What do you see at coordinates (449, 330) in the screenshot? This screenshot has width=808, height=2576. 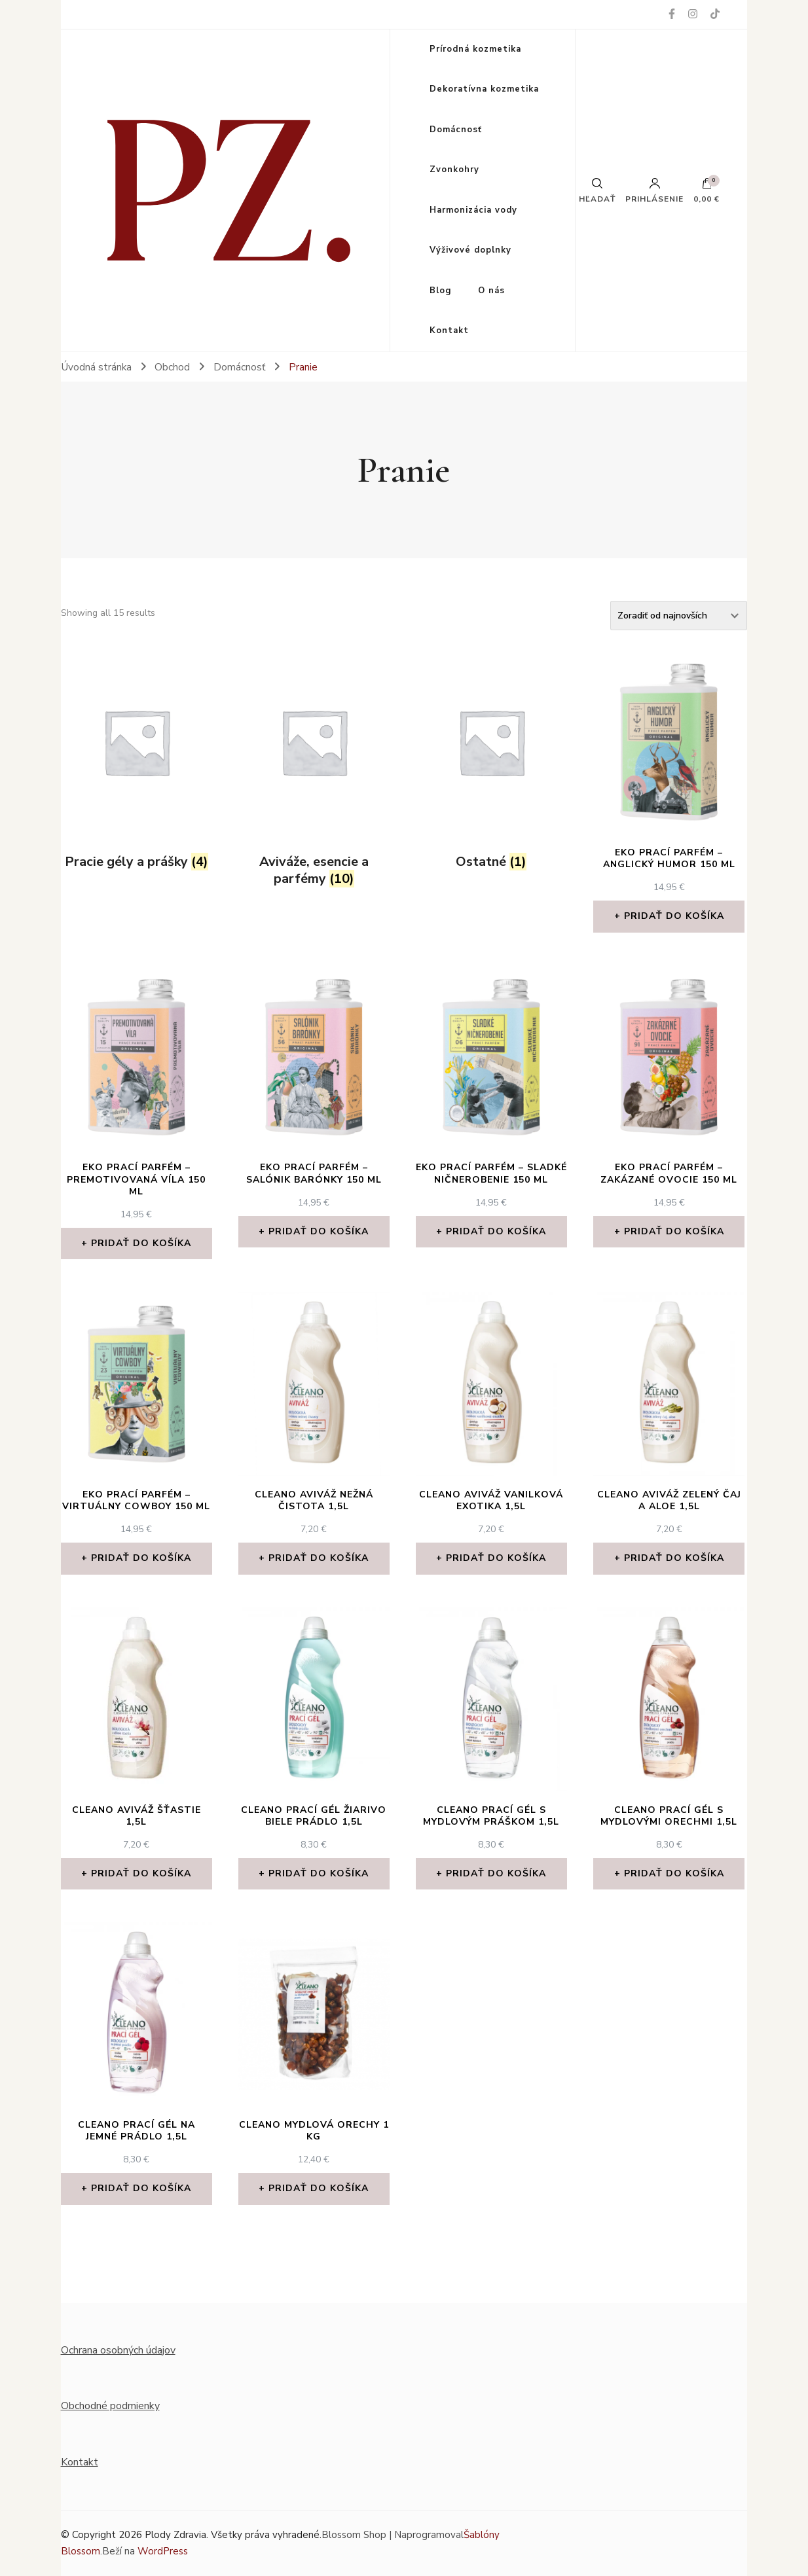 I see `Kontakt` at bounding box center [449, 330].